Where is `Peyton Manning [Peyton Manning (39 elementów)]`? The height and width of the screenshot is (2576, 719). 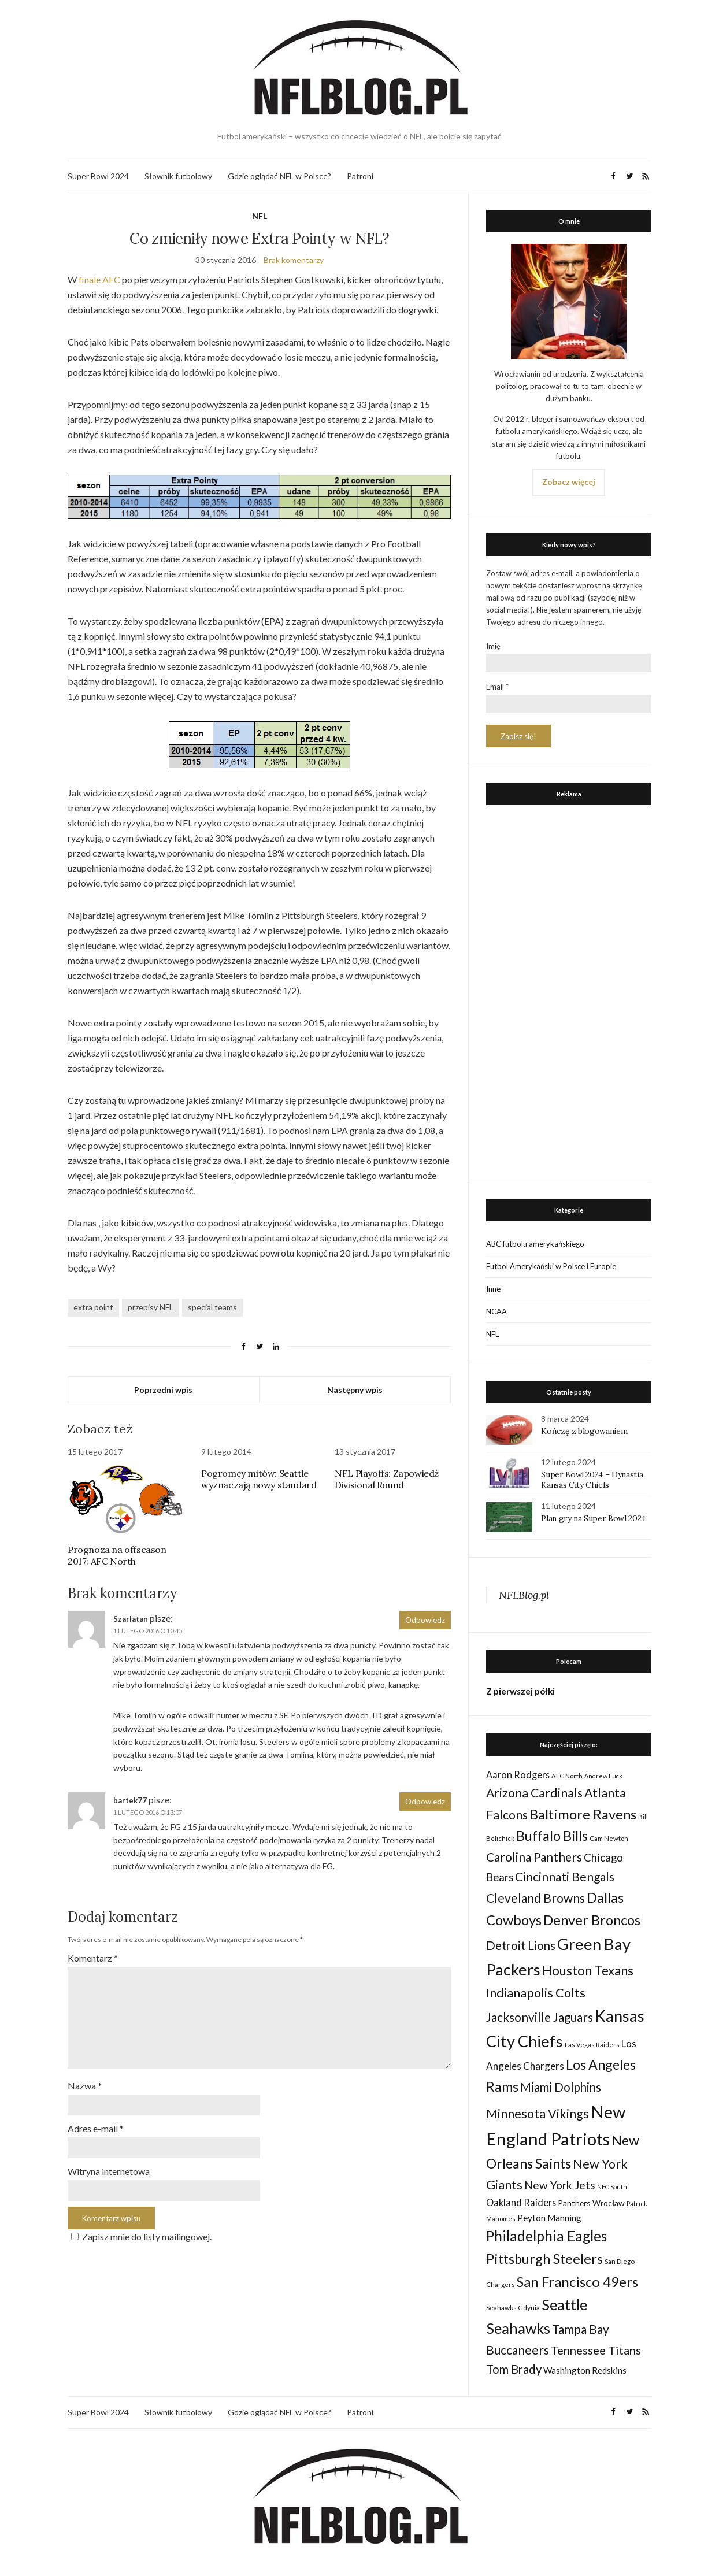 Peyton Manning [Peyton Manning (39 elementów)] is located at coordinates (549, 2217).